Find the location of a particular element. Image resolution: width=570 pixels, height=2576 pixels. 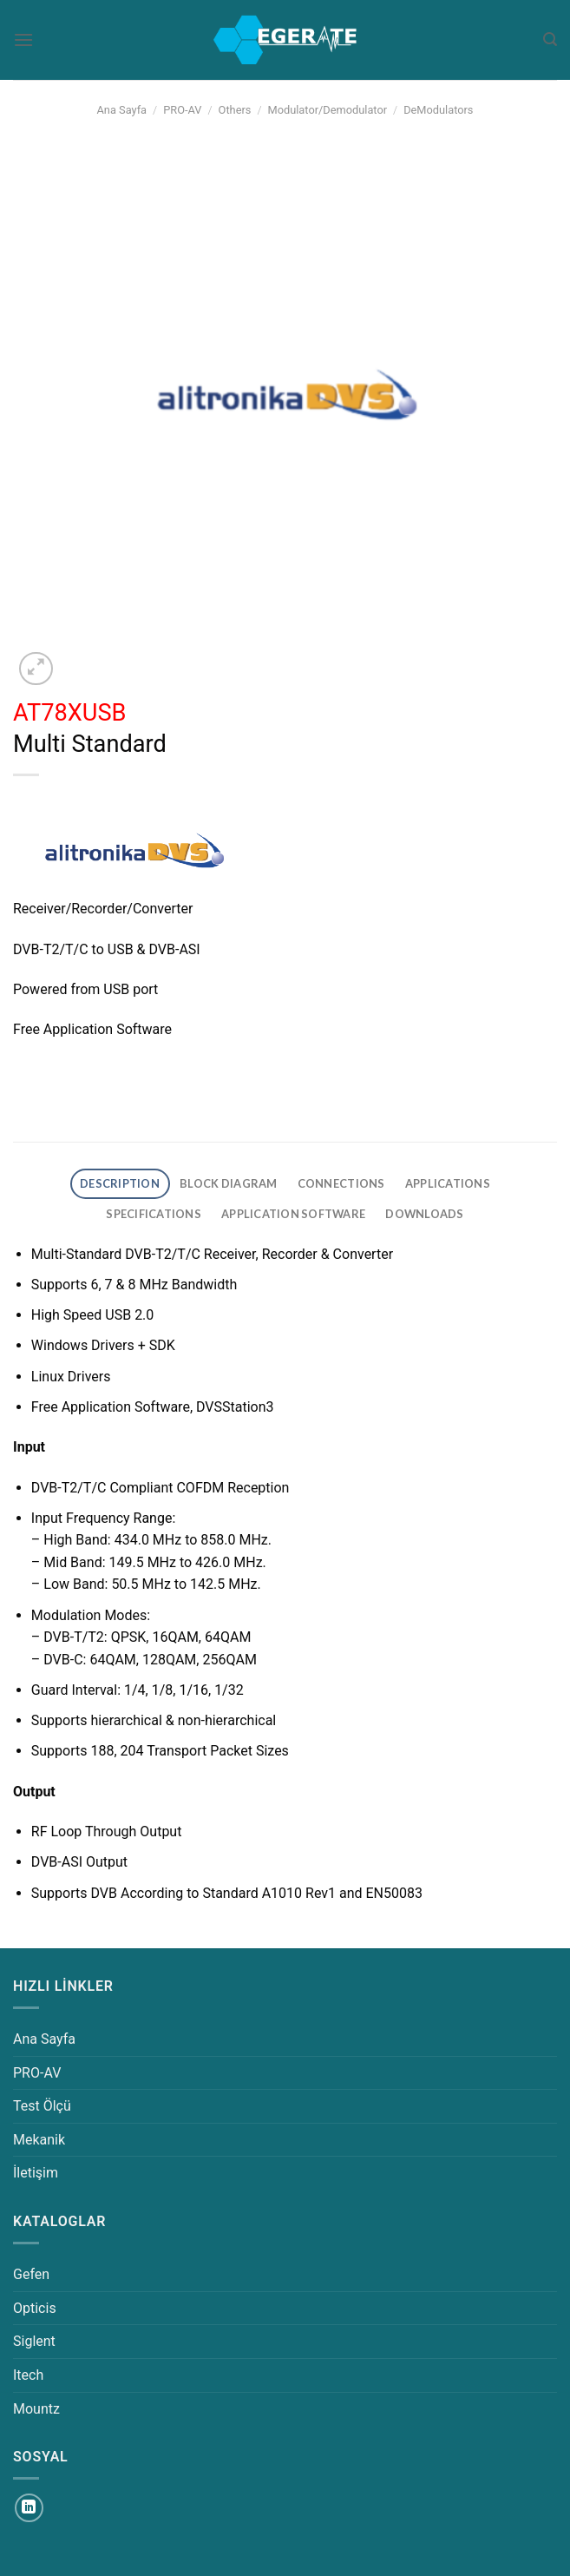

Siglent is located at coordinates (34, 2341).